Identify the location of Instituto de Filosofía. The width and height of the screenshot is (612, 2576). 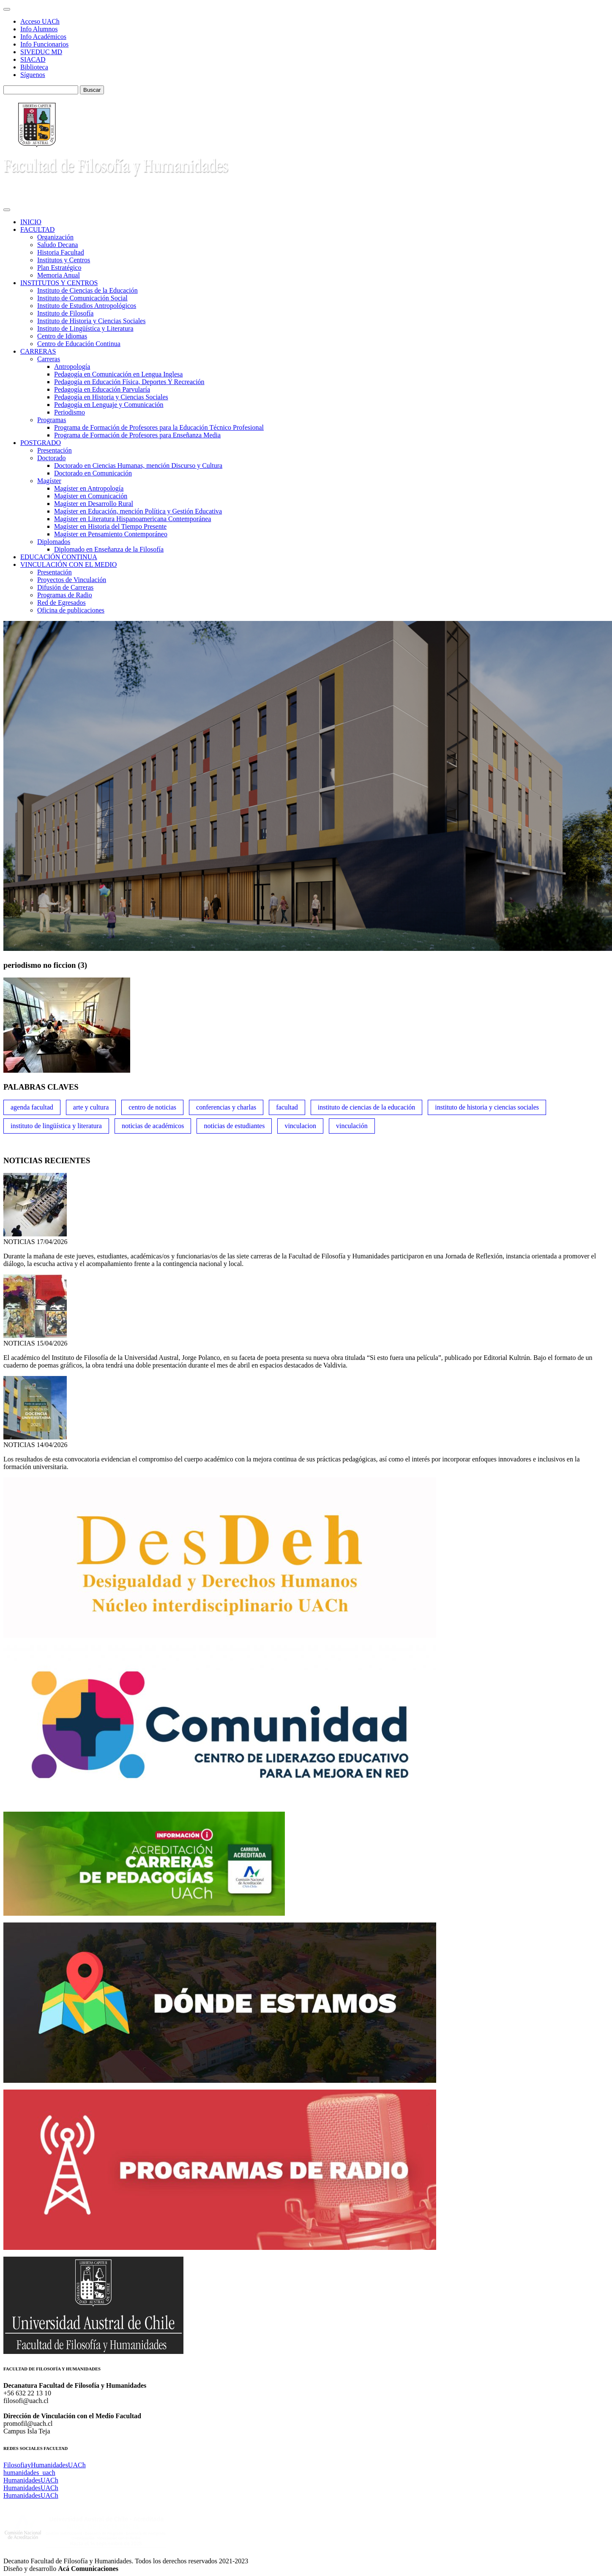
(65, 313).